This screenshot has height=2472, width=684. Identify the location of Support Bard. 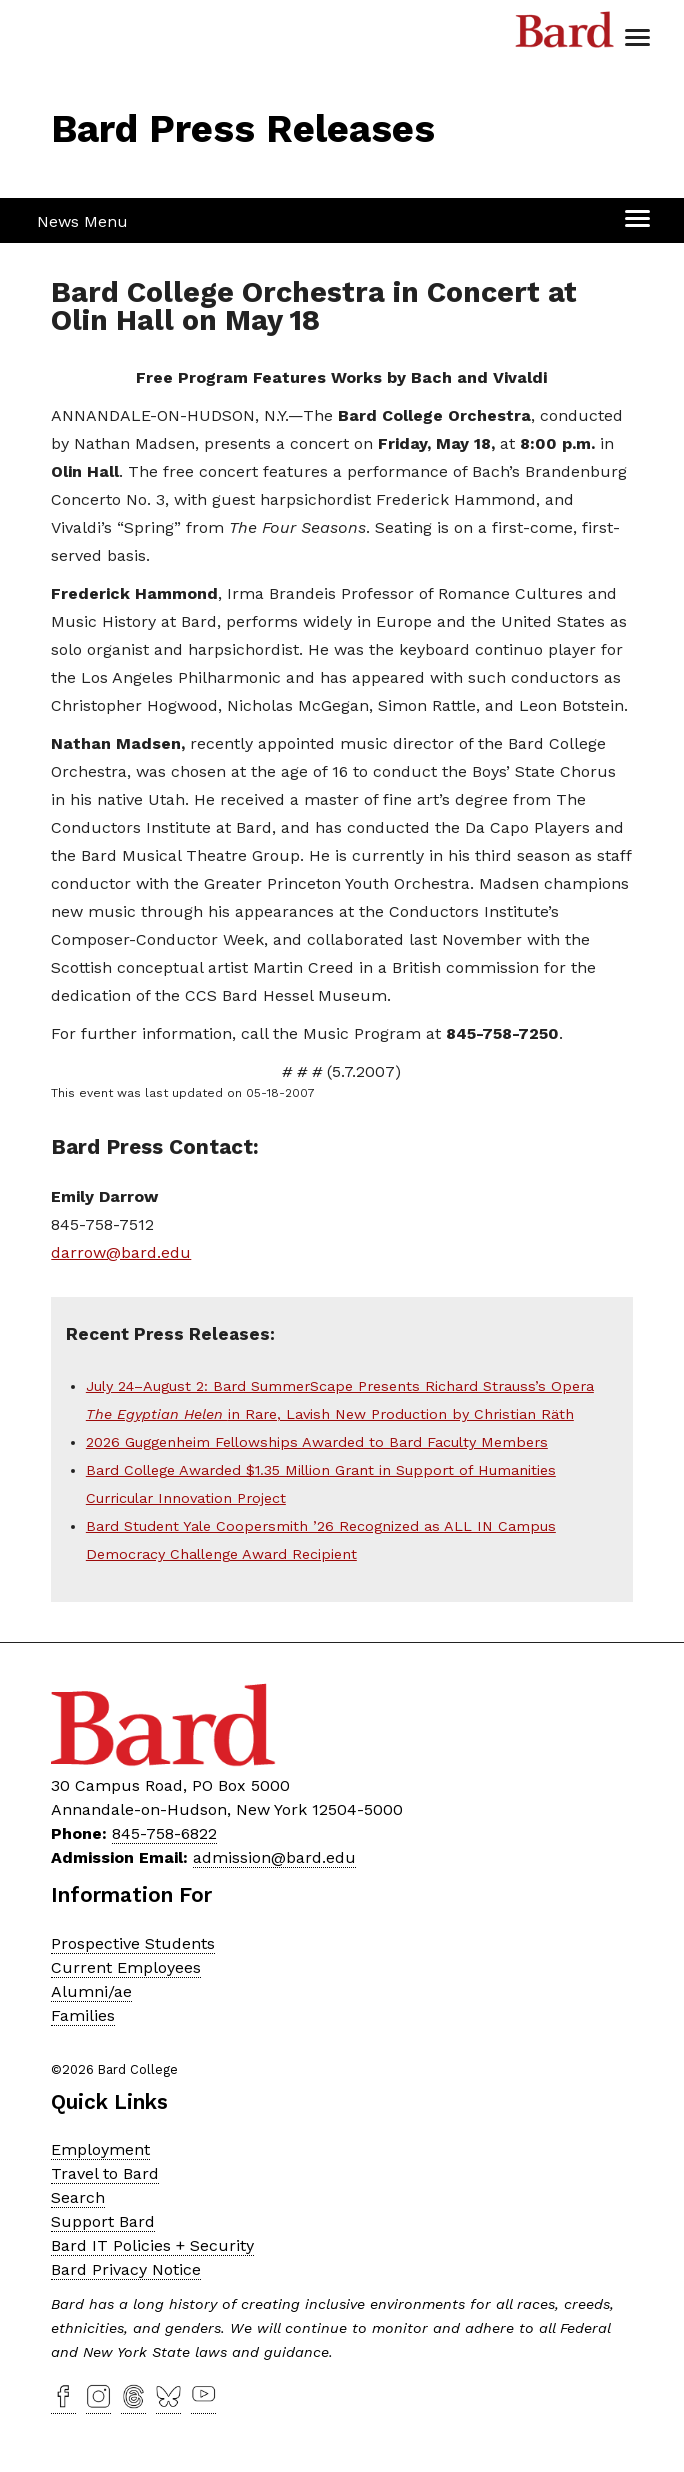
(103, 2221).